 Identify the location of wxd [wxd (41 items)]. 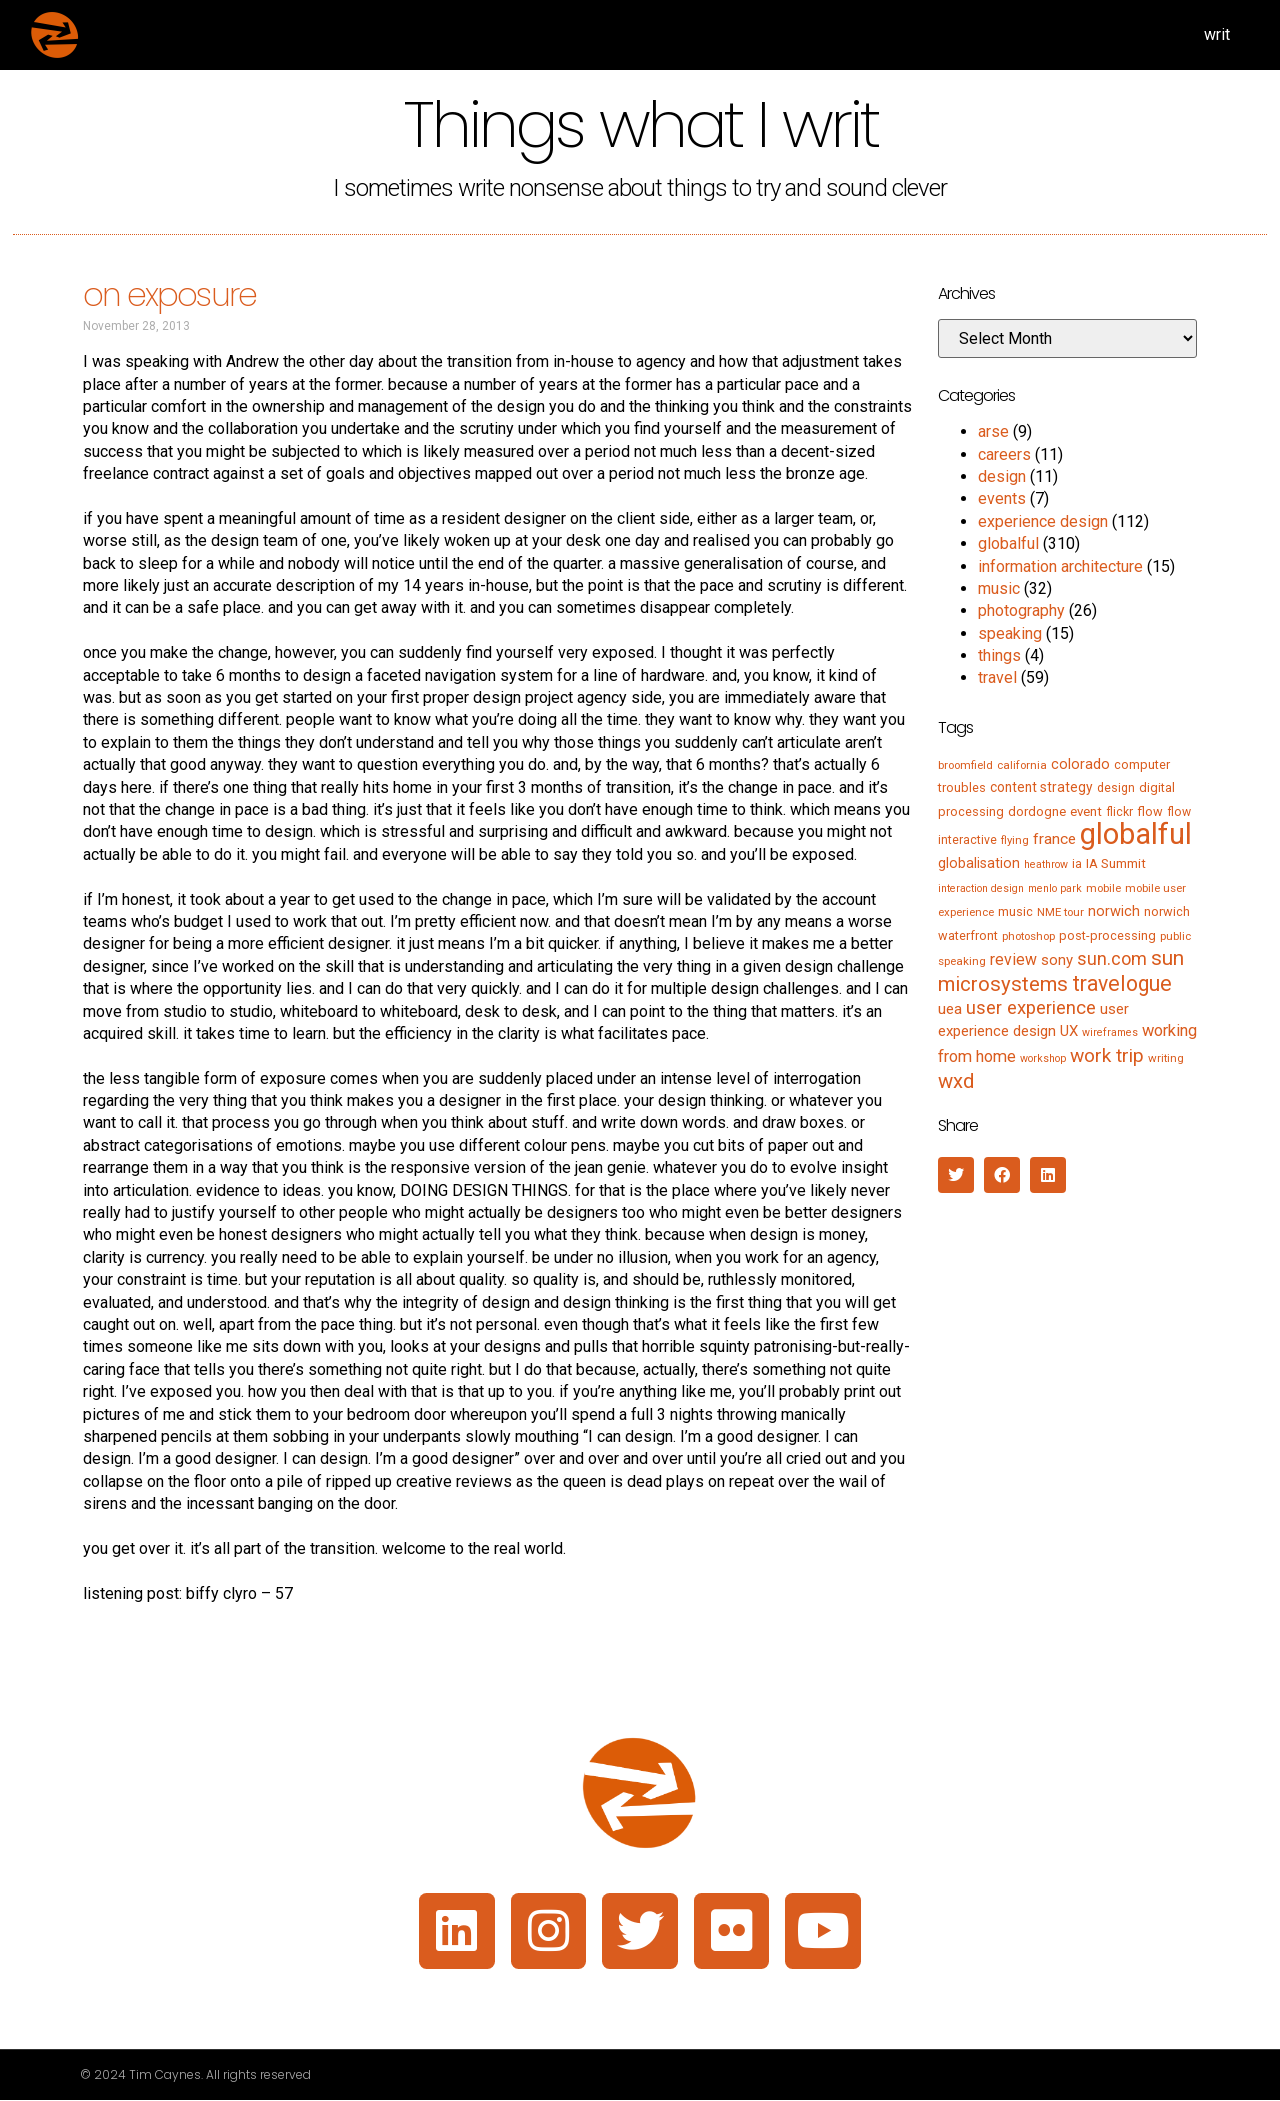
(956, 1081).